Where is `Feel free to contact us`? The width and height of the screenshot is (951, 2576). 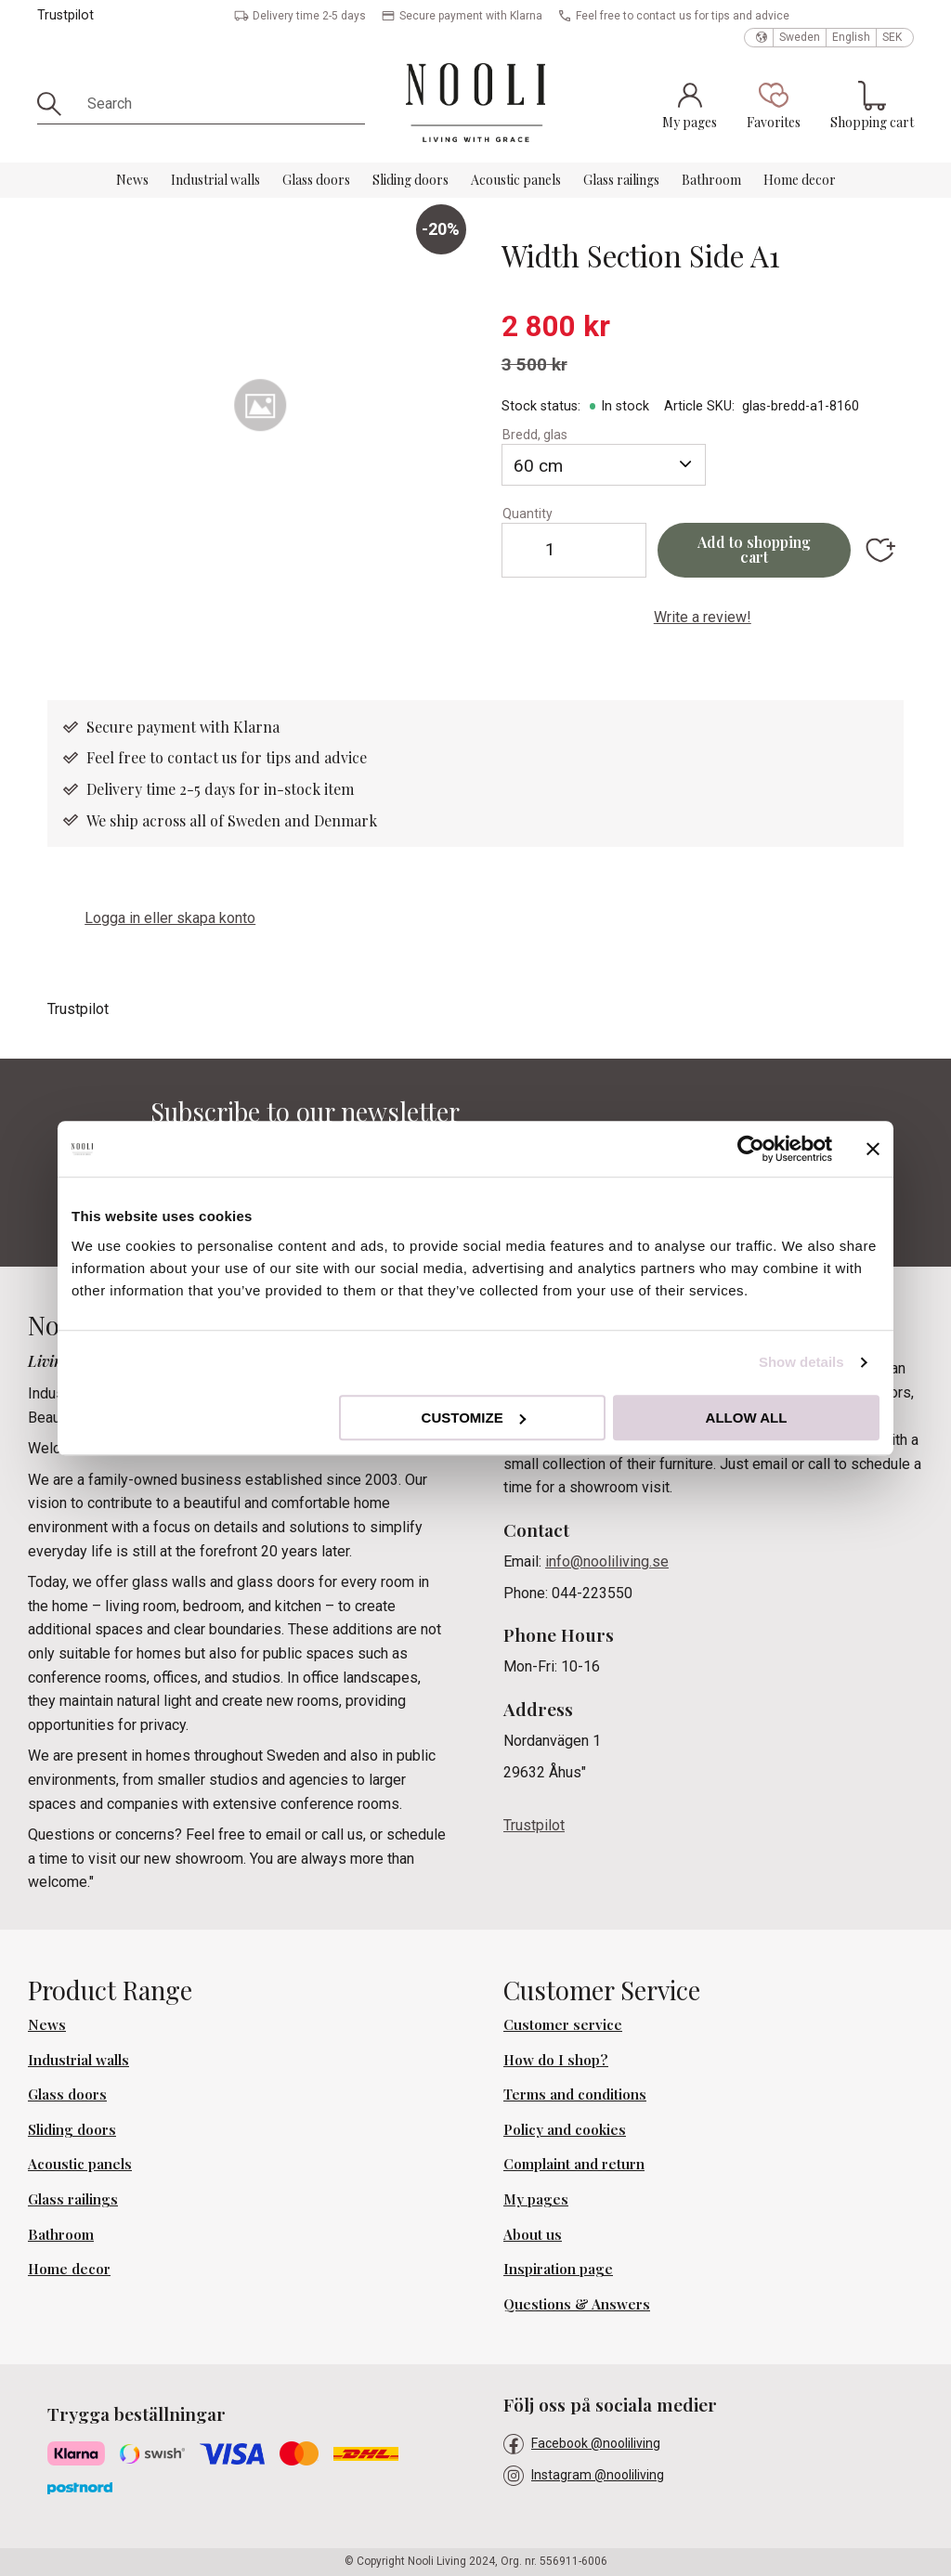 Feel free to contact us is located at coordinates (163, 757).